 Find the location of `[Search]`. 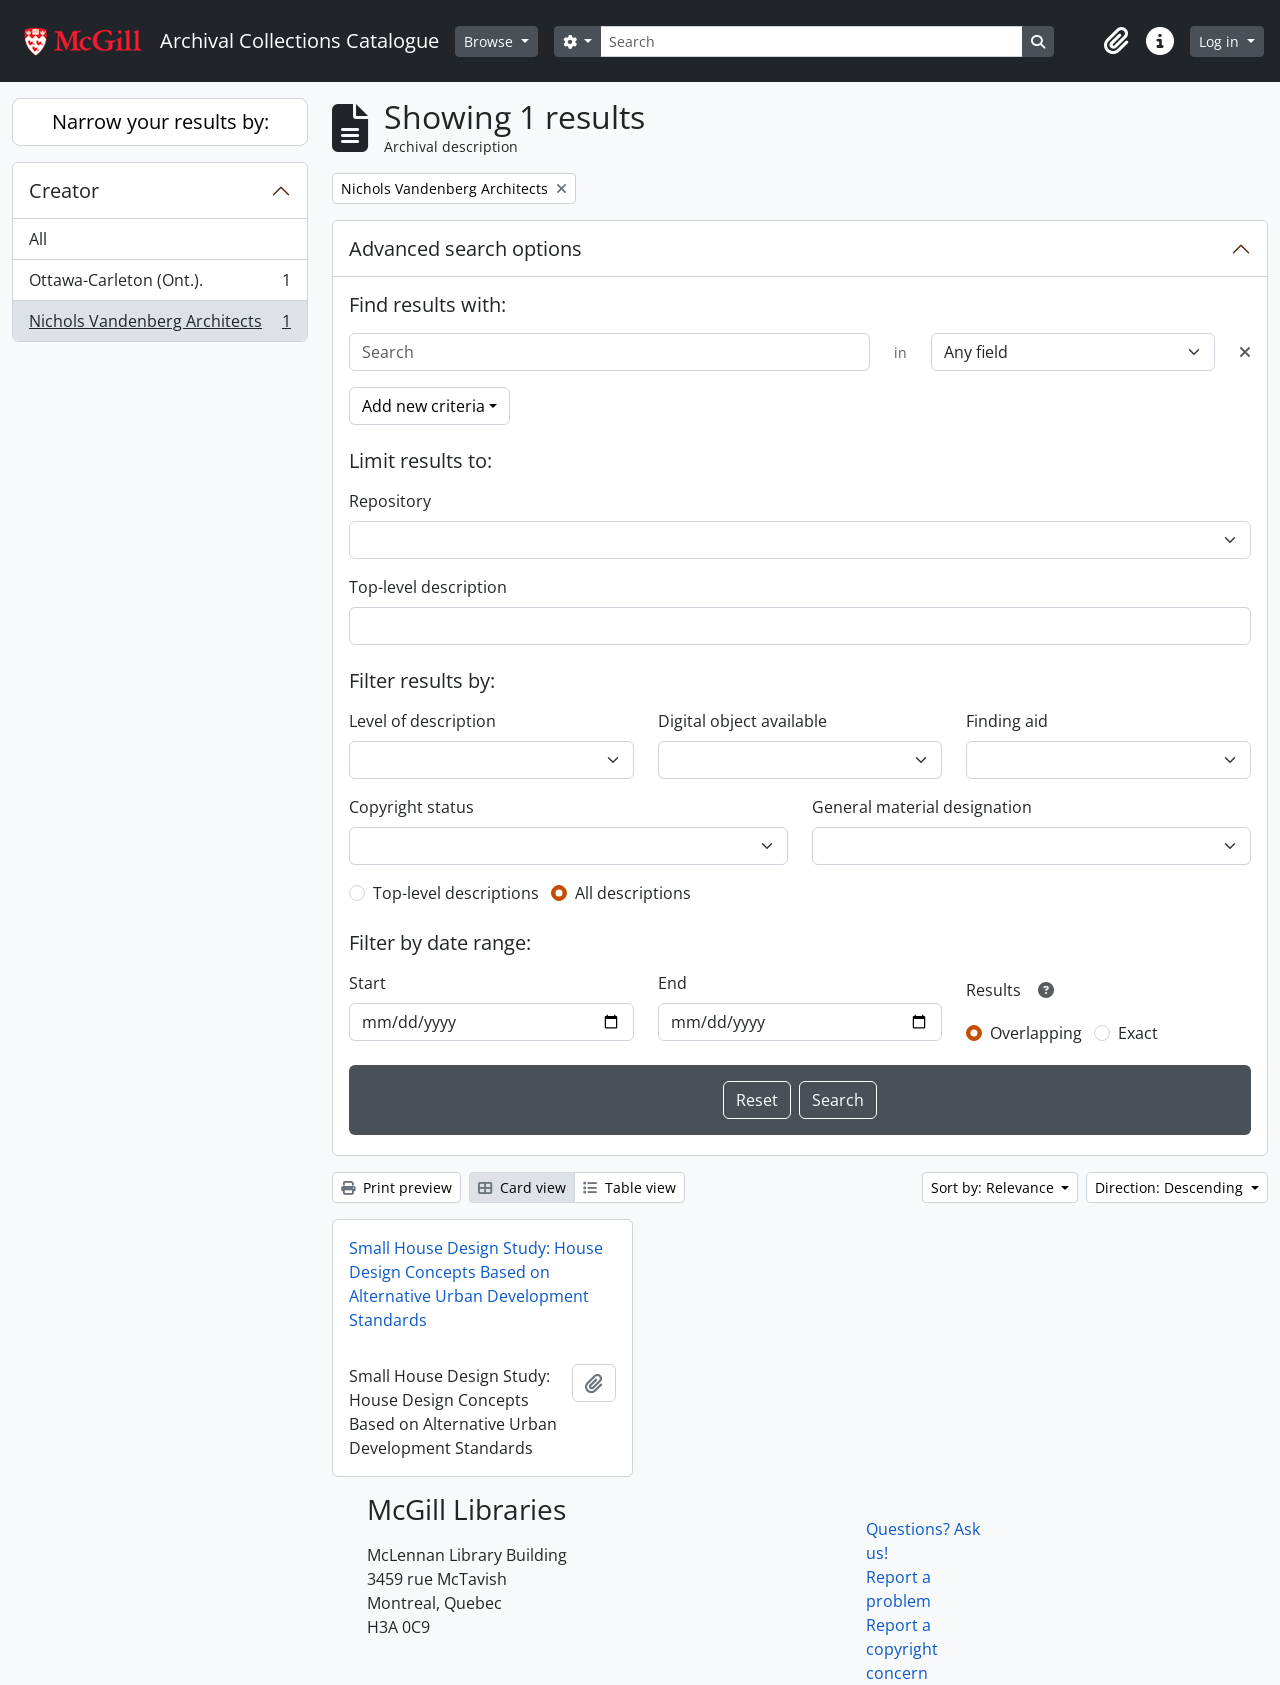

[Search] is located at coordinates (811, 41).